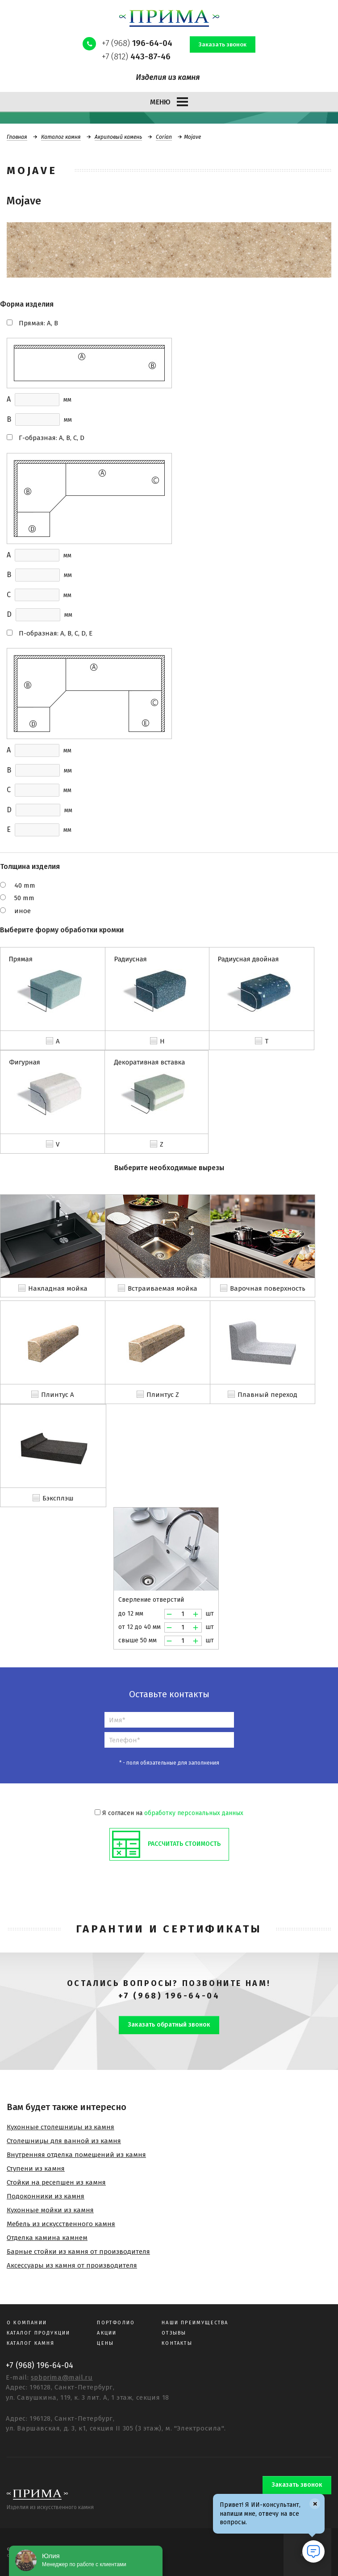 The height and width of the screenshot is (2576, 338). What do you see at coordinates (64, 2141) in the screenshot?
I see `Столешницы для ванной из камня` at bounding box center [64, 2141].